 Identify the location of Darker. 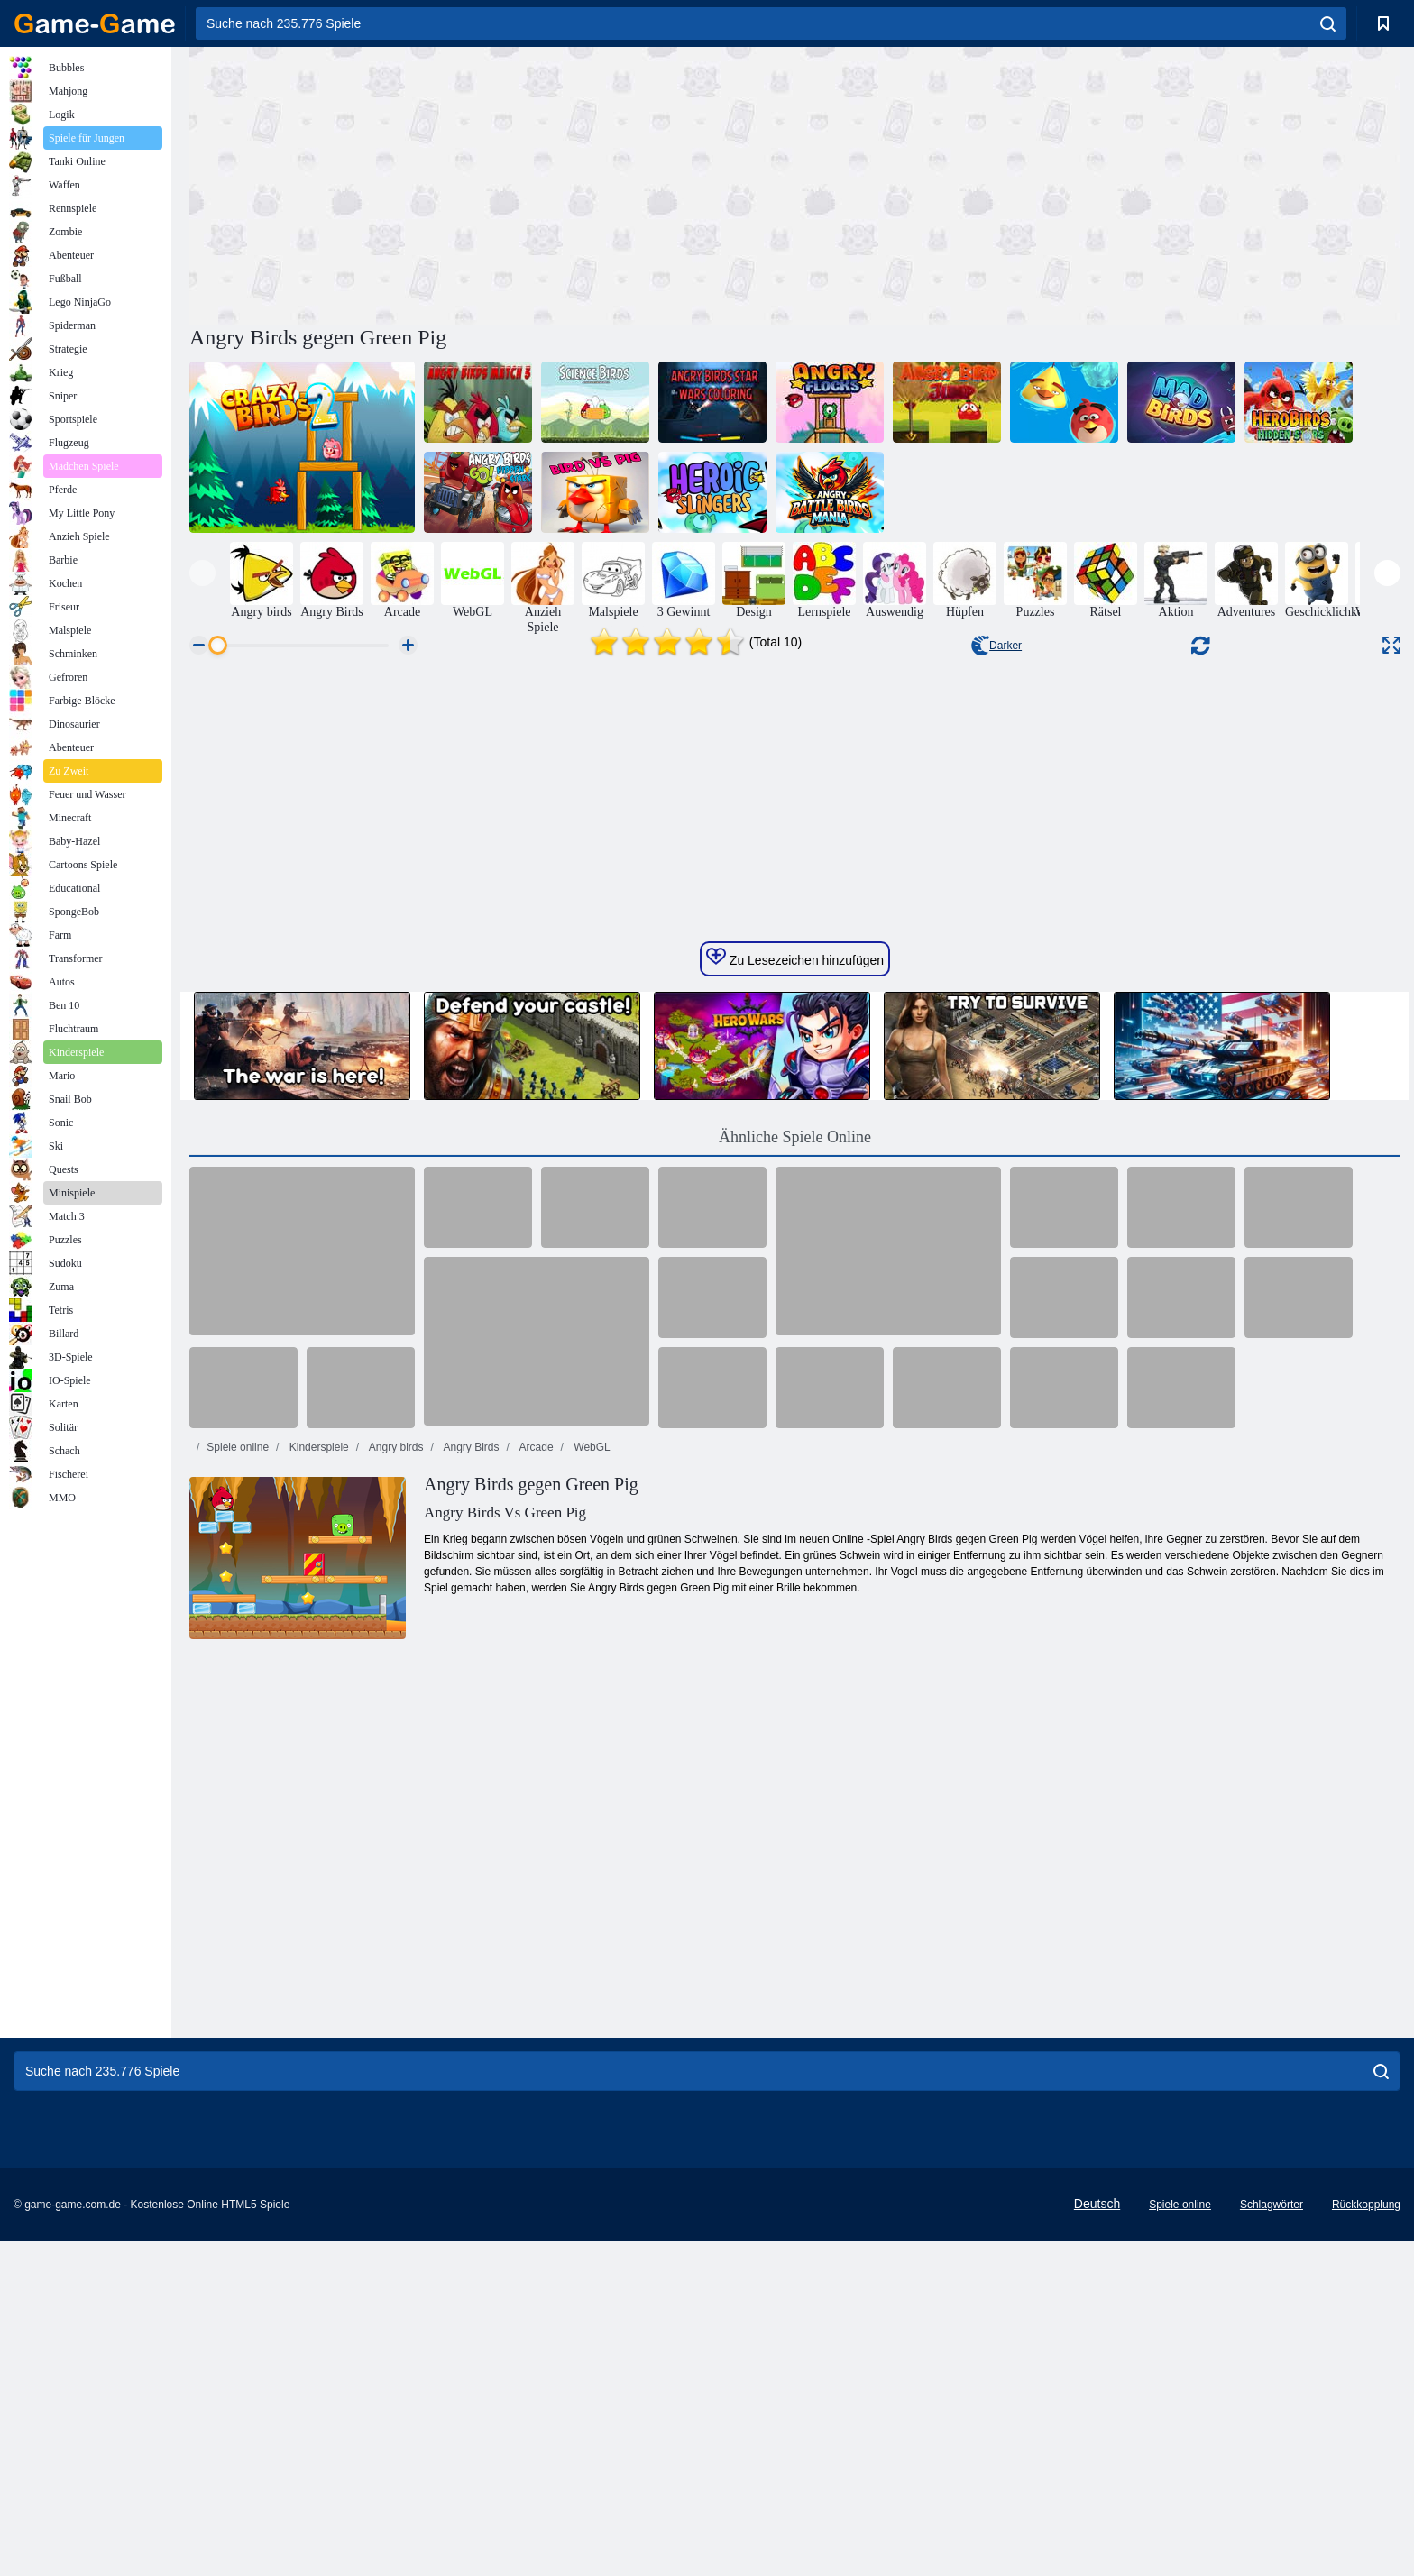
(996, 645).